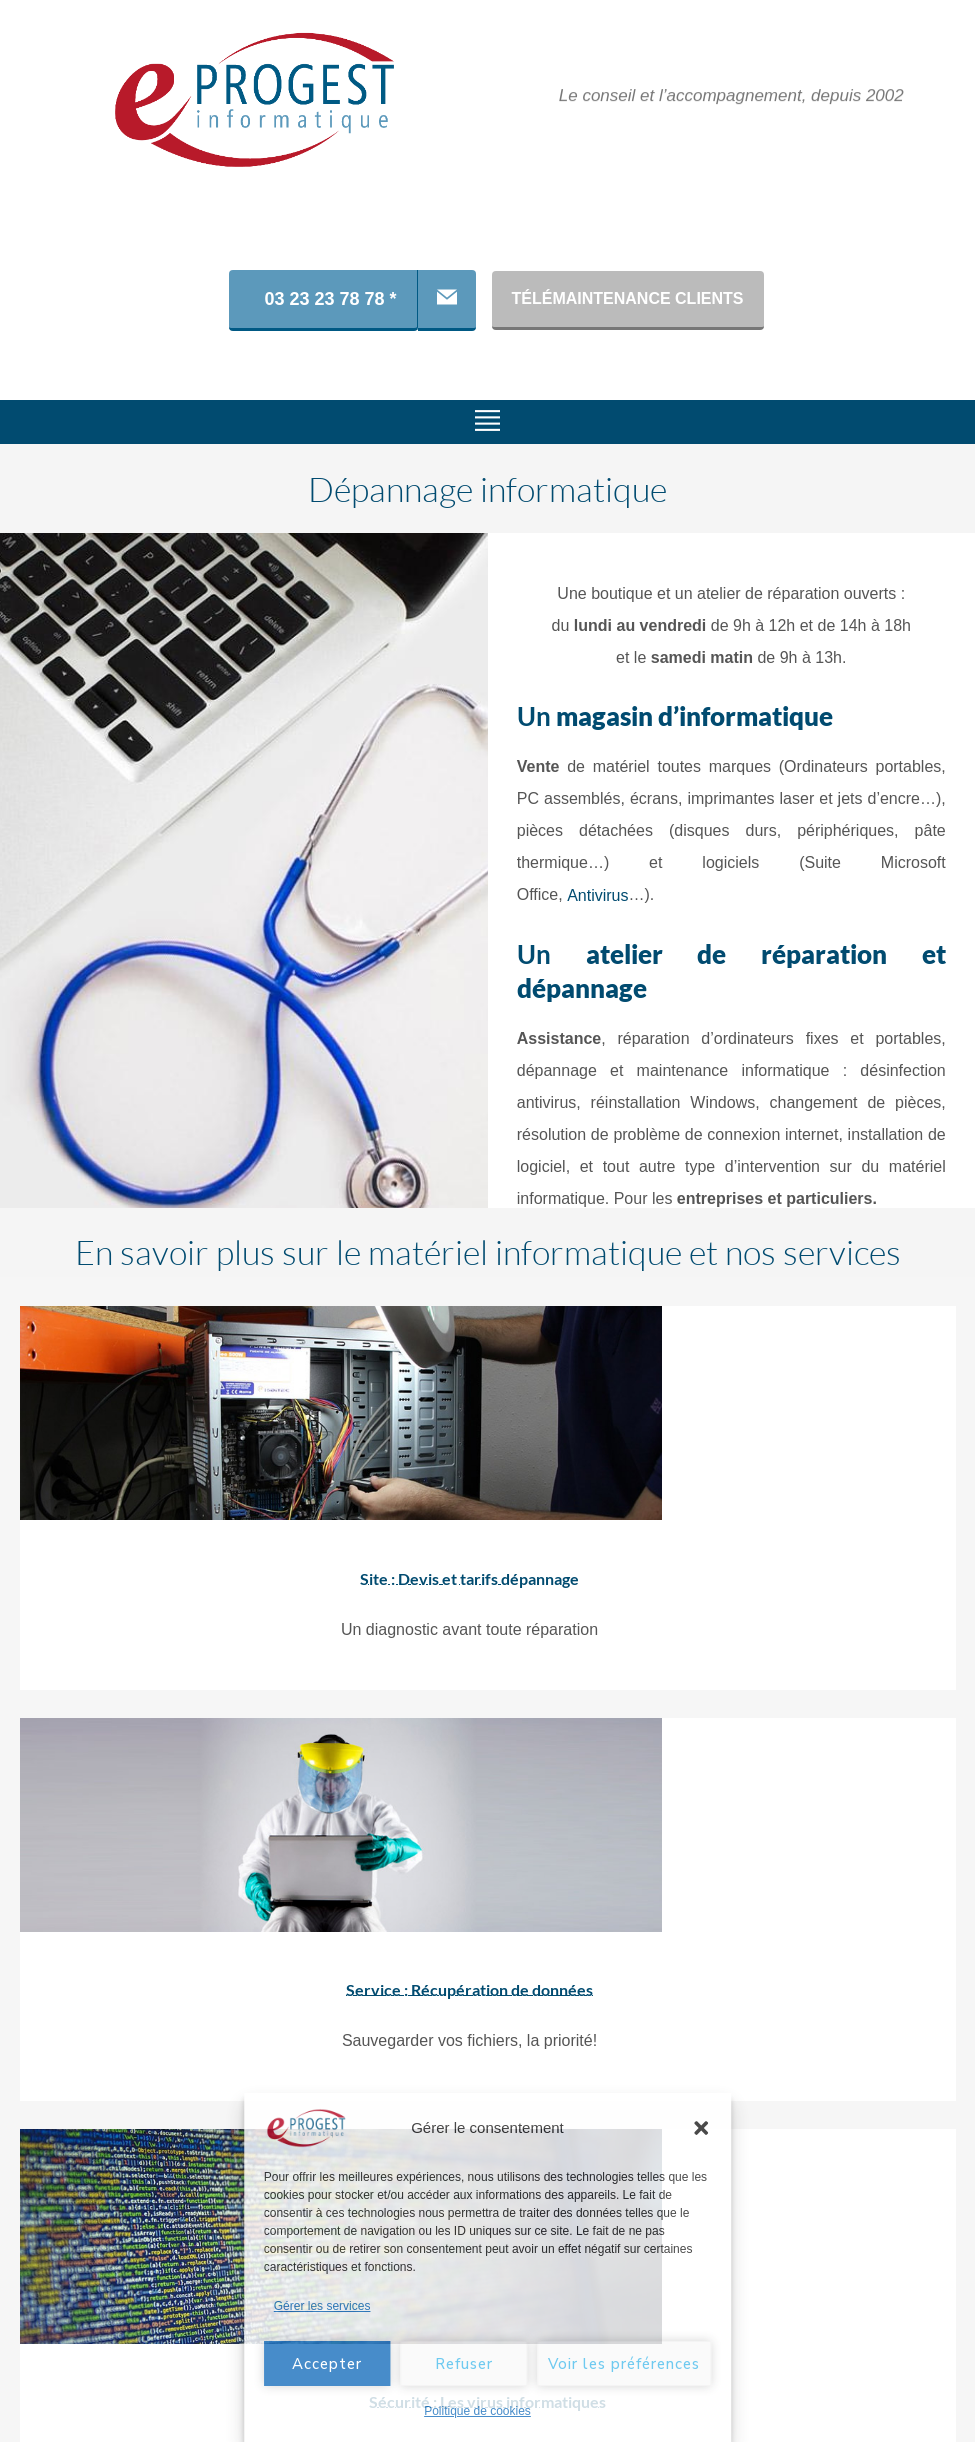  What do you see at coordinates (339, 1577) in the screenshot?
I see `Site : Devis et tarifs dépannage` at bounding box center [339, 1577].